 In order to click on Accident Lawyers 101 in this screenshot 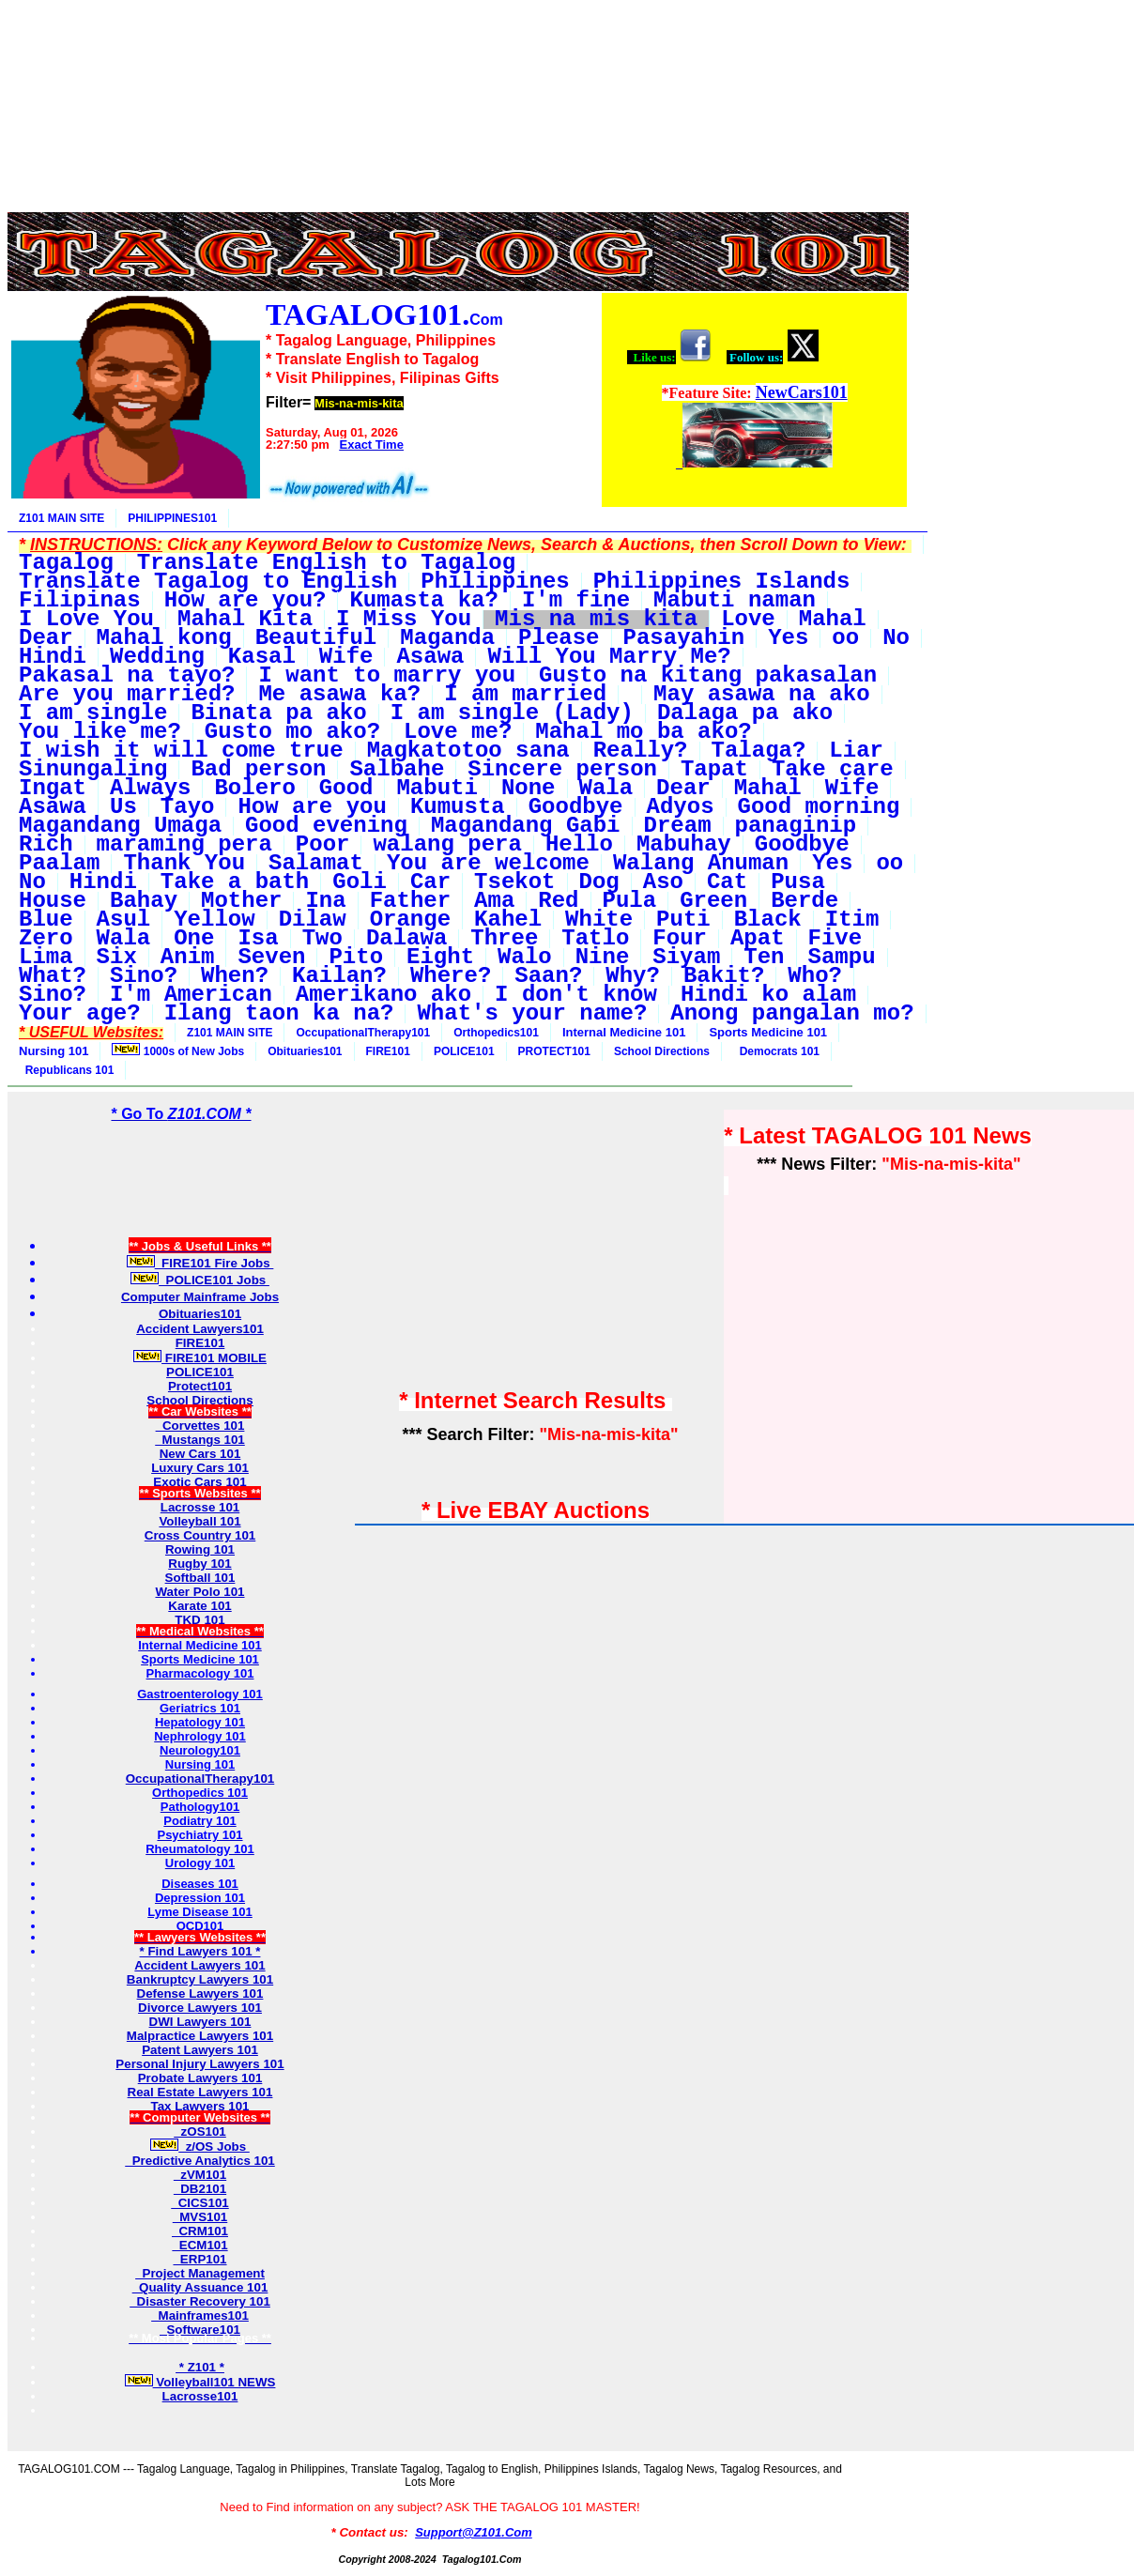, I will do `click(199, 1965)`.